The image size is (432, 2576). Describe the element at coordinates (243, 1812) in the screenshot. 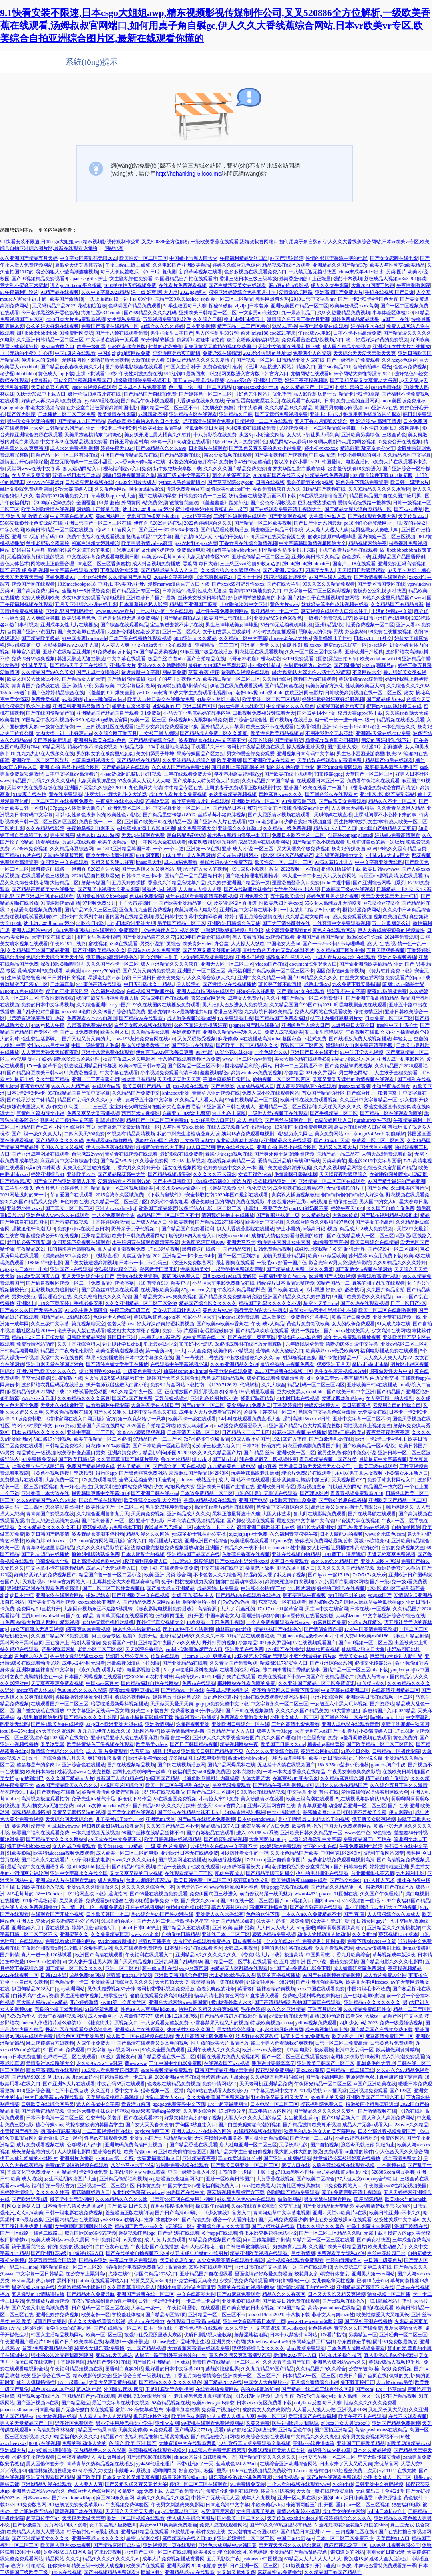

I see `《91猎奇性视》揭秘` at that location.